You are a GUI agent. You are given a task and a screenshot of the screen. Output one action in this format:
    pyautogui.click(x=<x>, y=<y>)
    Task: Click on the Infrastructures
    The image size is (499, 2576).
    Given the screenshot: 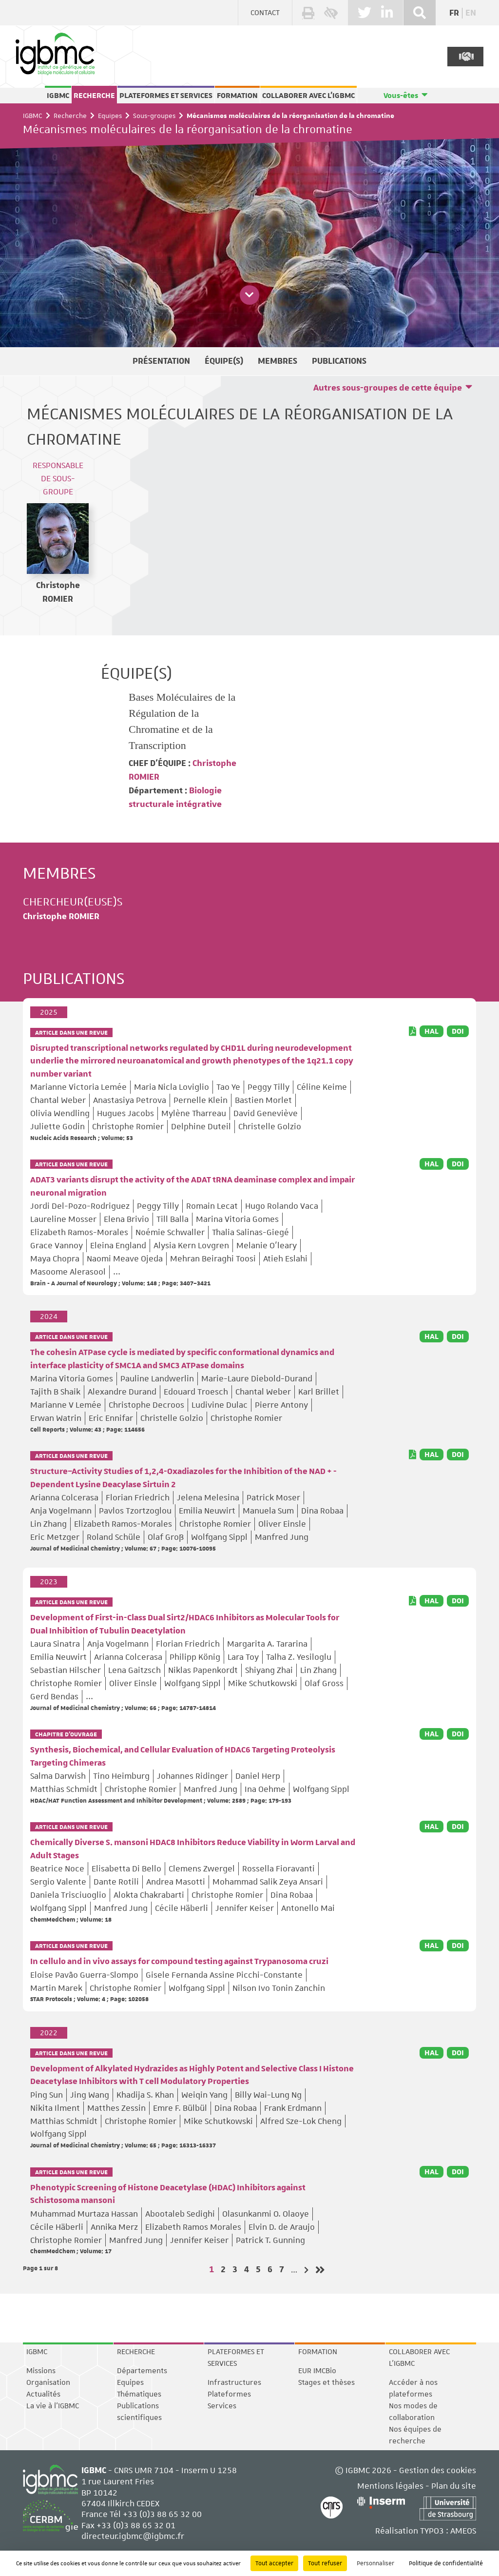 What is the action you would take?
    pyautogui.click(x=234, y=2382)
    